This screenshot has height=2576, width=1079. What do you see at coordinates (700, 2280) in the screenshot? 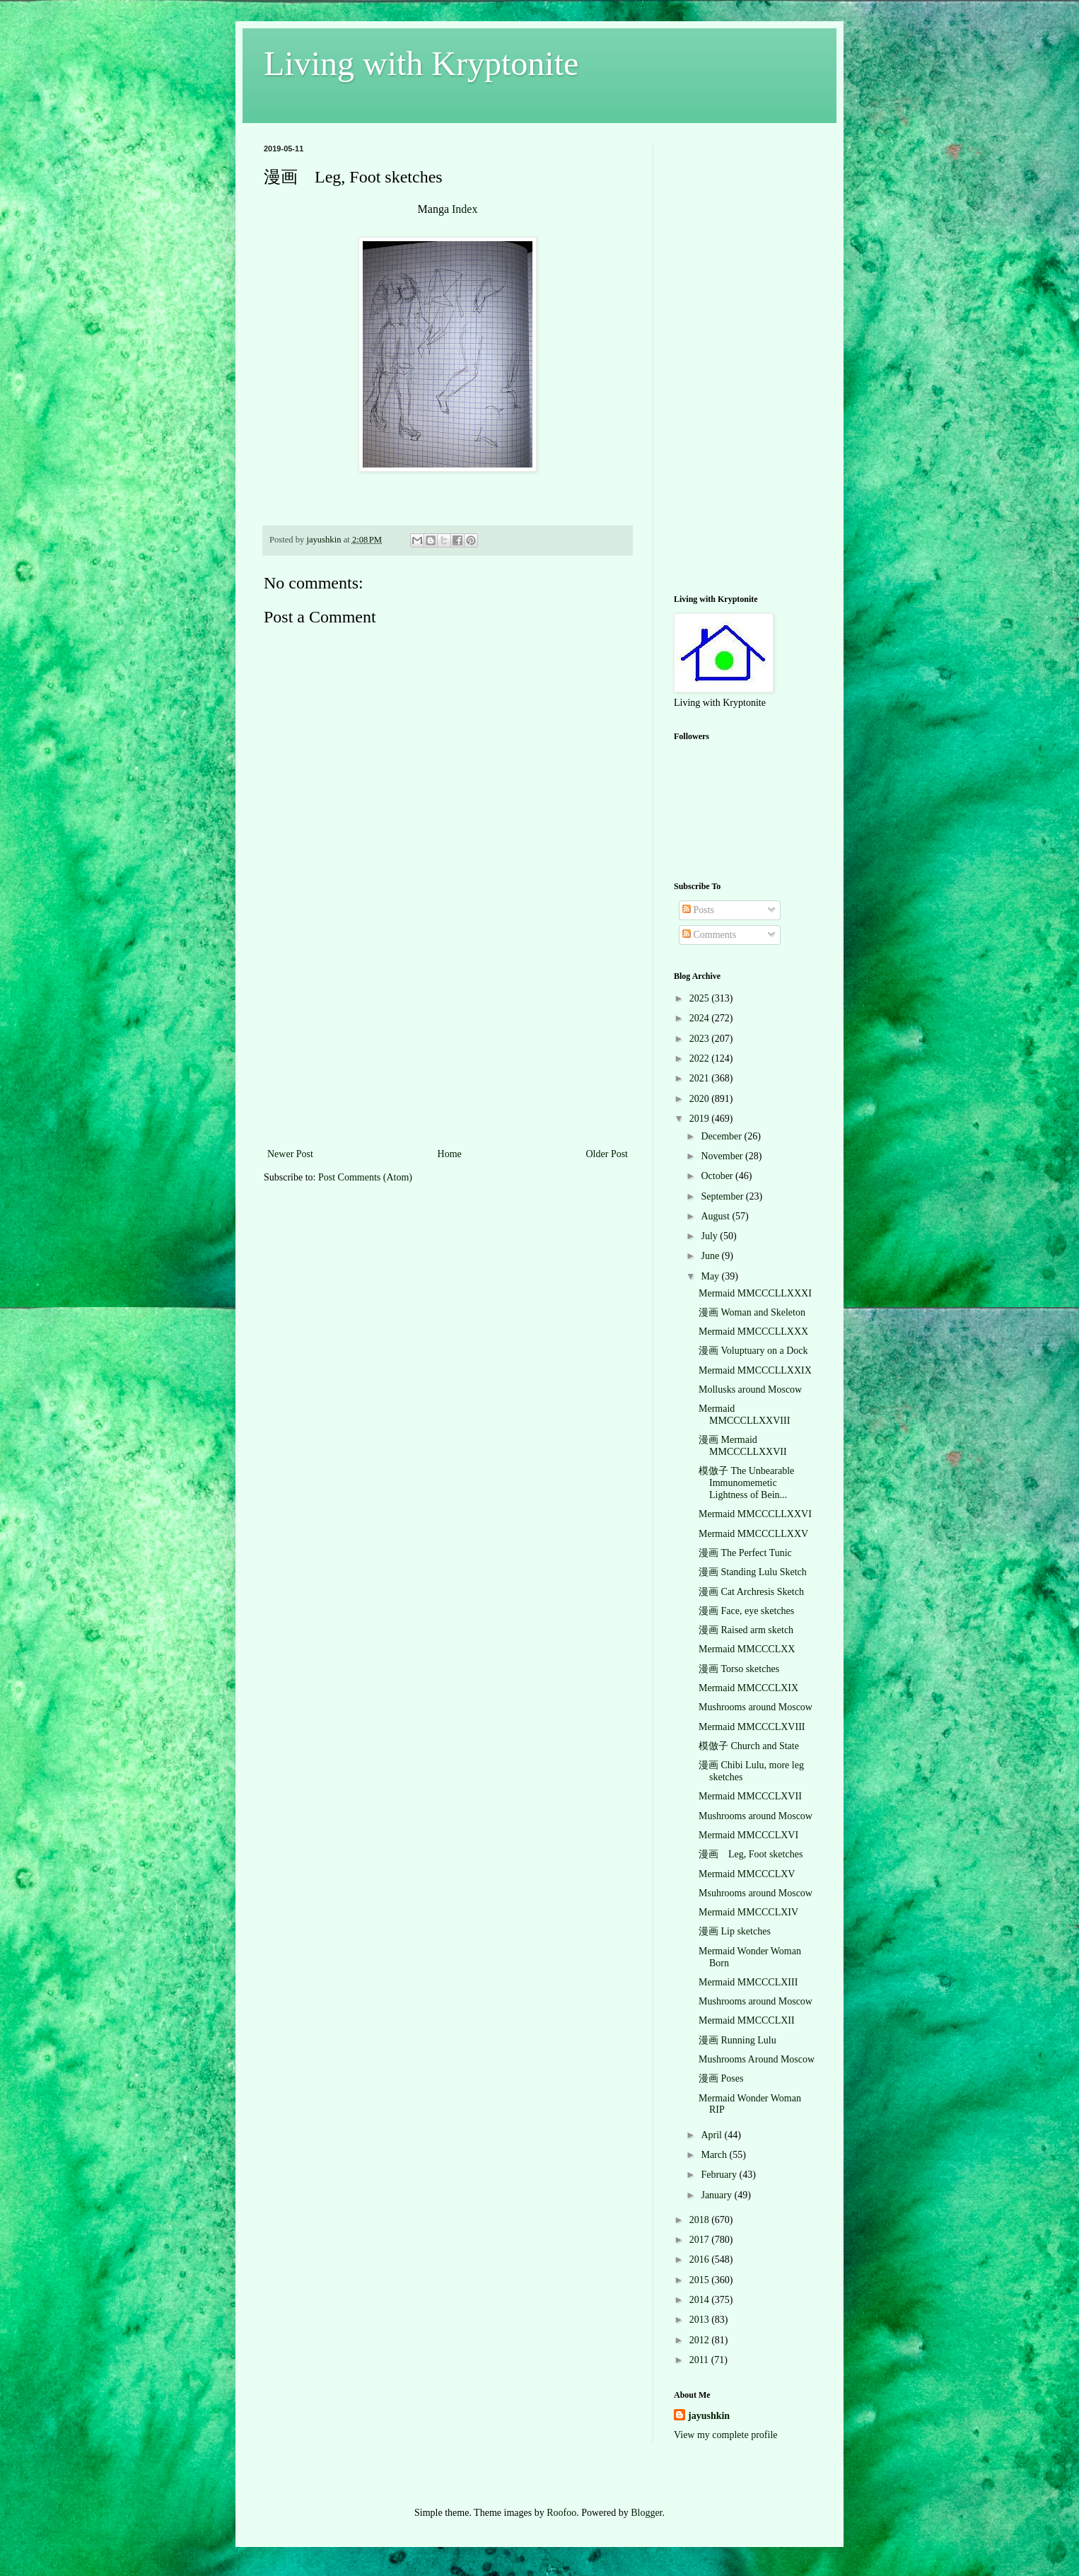
I see `2015` at bounding box center [700, 2280].